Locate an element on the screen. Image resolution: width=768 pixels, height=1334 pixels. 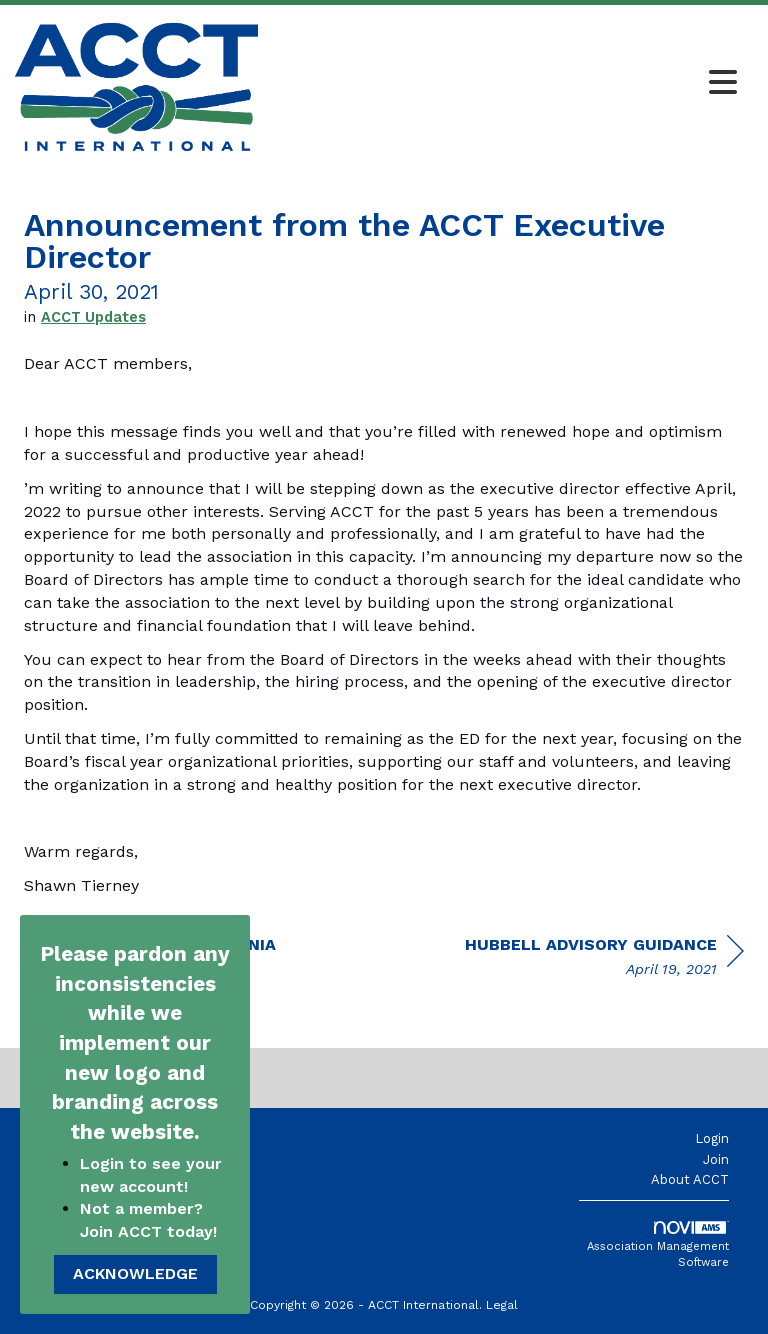
[Open and close the menu] is located at coordinates (503, 84).